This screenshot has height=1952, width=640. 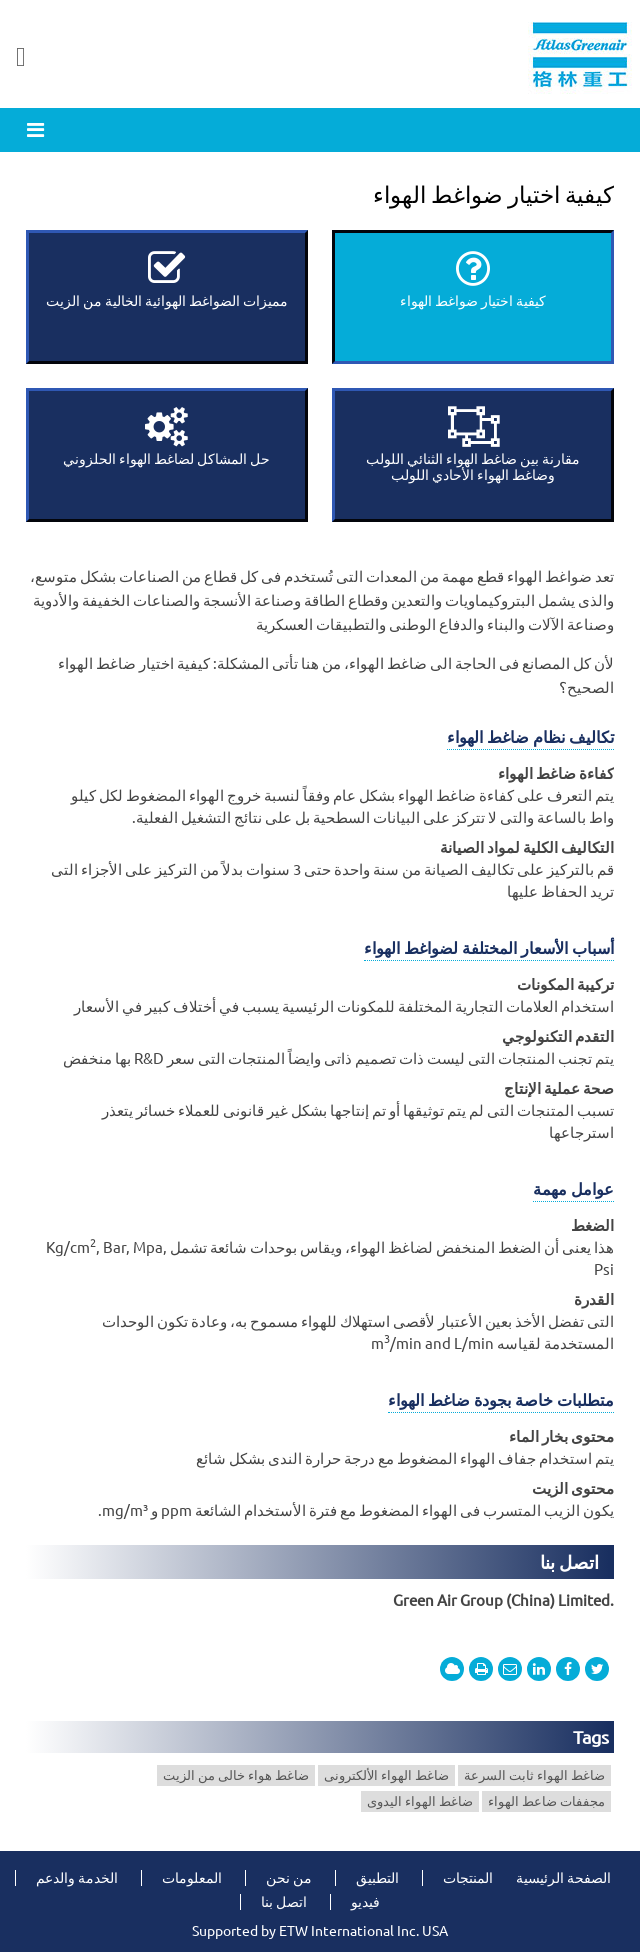 I want to click on ضاغط هواء خالى من الزيت, so click(x=236, y=1775).